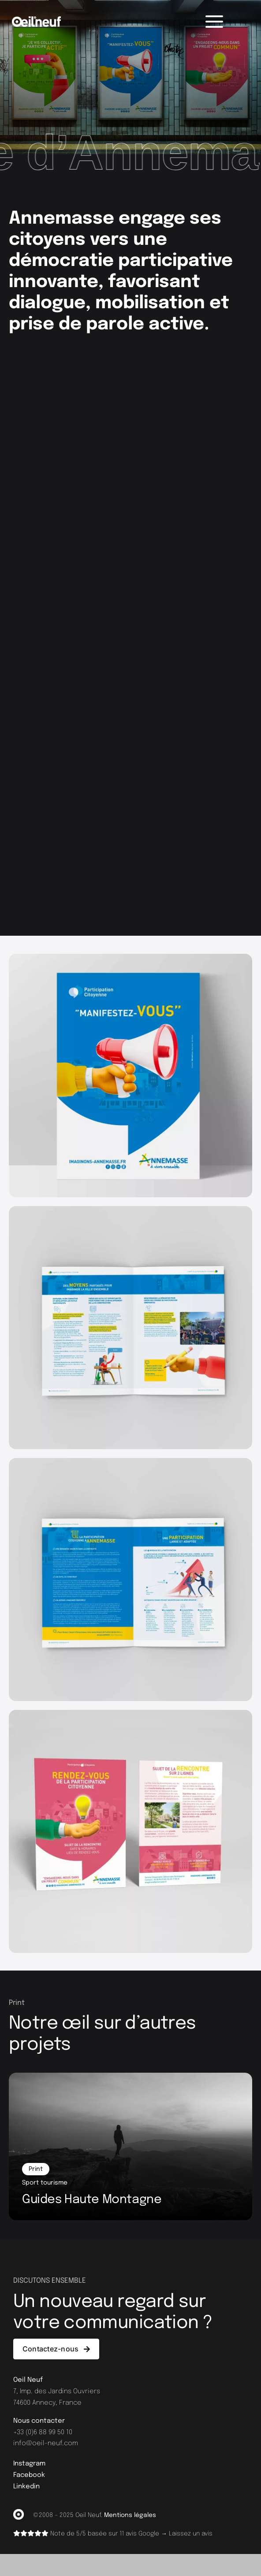 This screenshot has width=261, height=2576. Describe the element at coordinates (45, 2443) in the screenshot. I see `info@oeil-neuf.com` at that location.